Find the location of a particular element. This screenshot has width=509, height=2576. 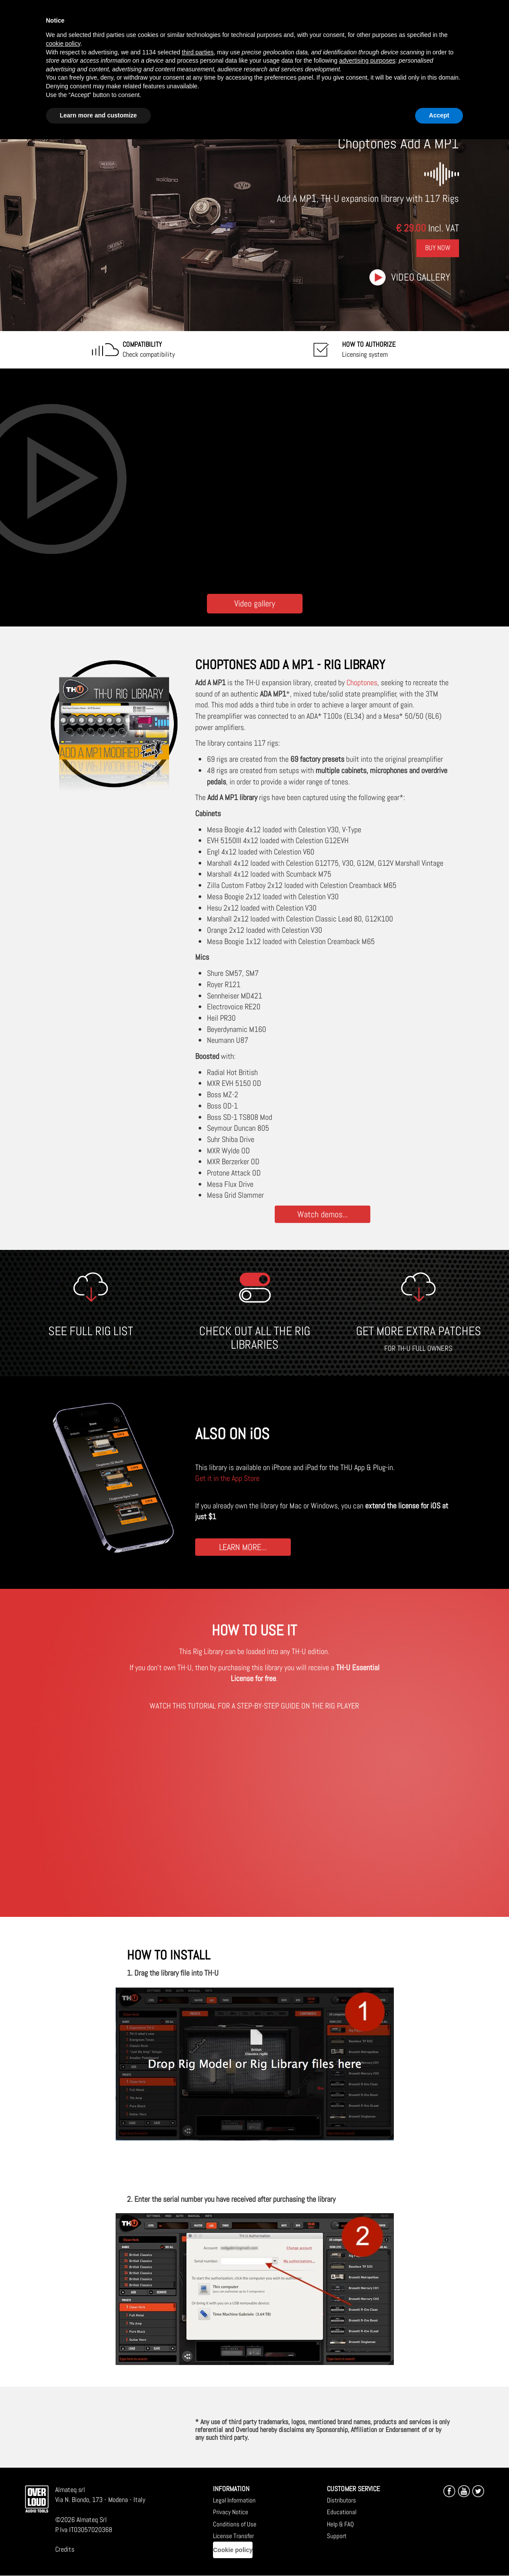

Accept [button] is located at coordinates (439, 115).